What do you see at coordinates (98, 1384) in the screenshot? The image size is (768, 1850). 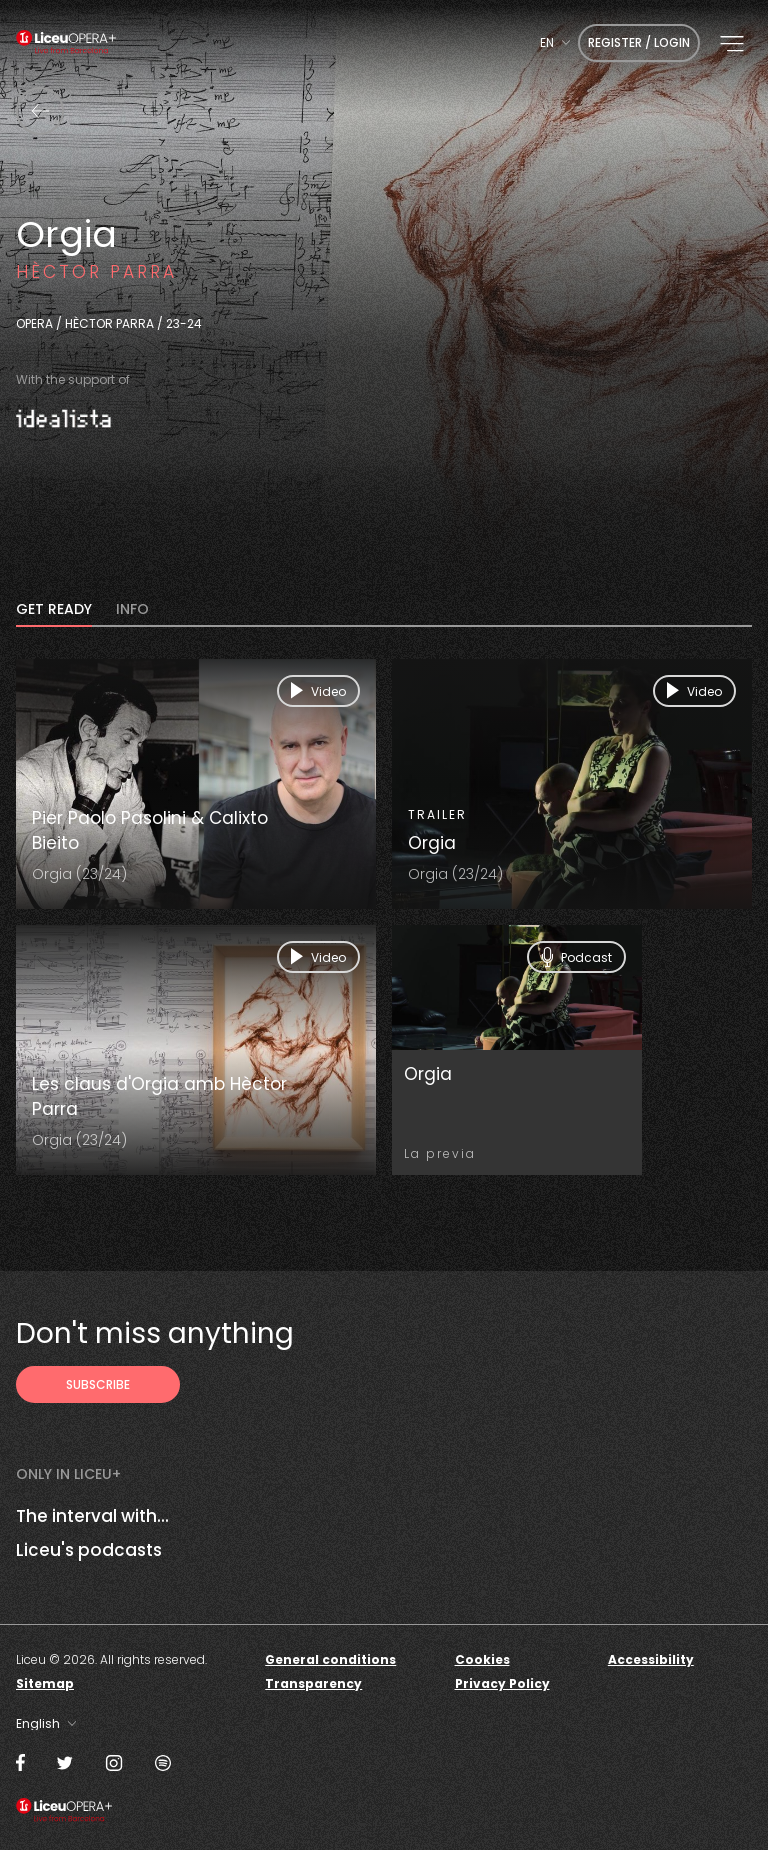 I see `[Subscribe to receive Liceu Opera Plus news by email]` at bounding box center [98, 1384].